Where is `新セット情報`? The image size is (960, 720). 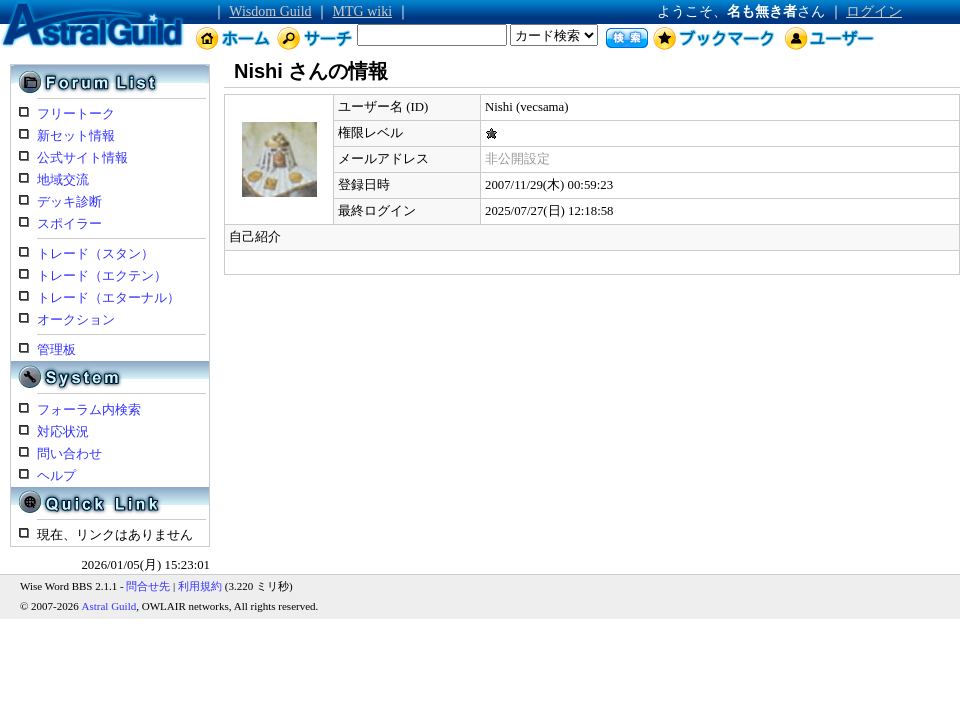
新セット情報 is located at coordinates (76, 136).